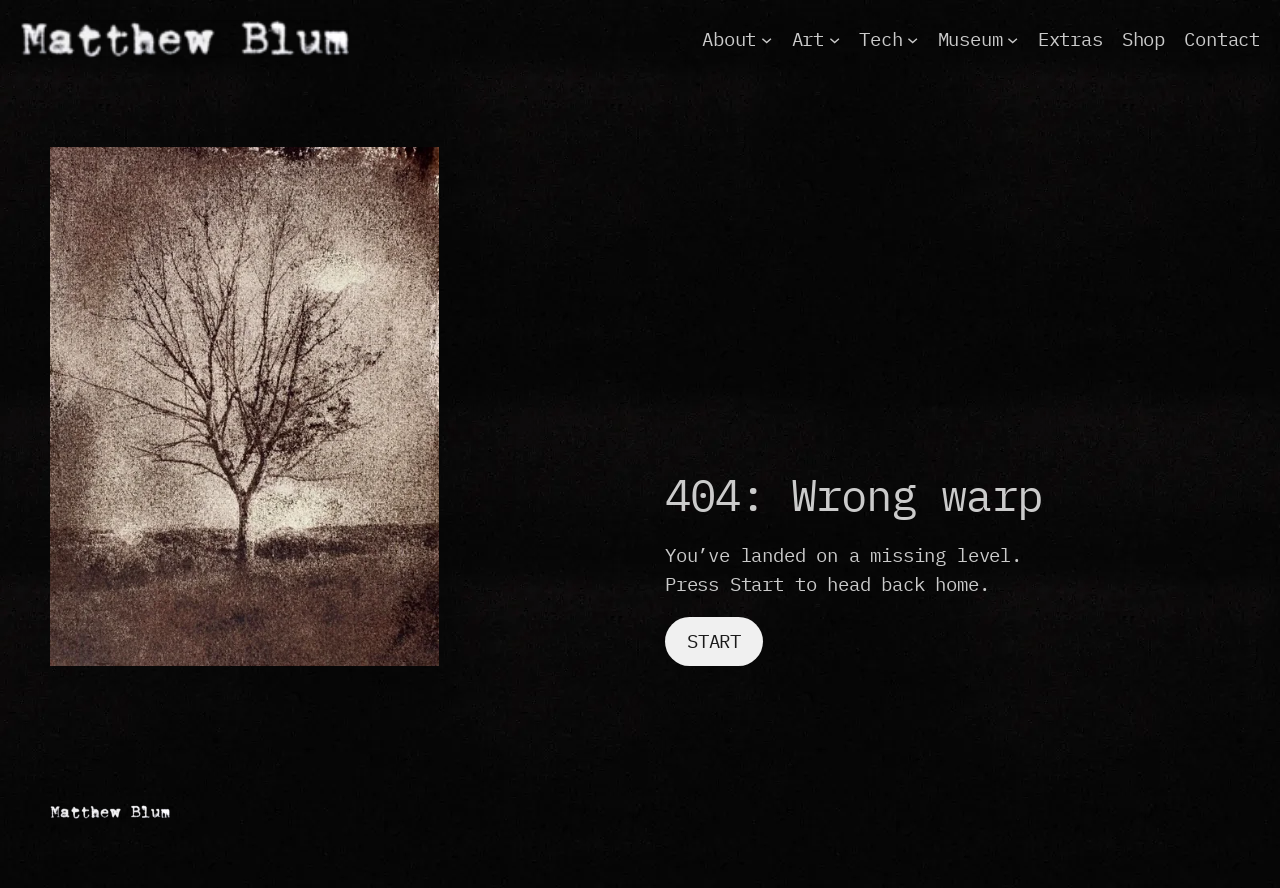 Image resolution: width=1280 pixels, height=888 pixels. I want to click on [Art submenu], so click(834, 38).